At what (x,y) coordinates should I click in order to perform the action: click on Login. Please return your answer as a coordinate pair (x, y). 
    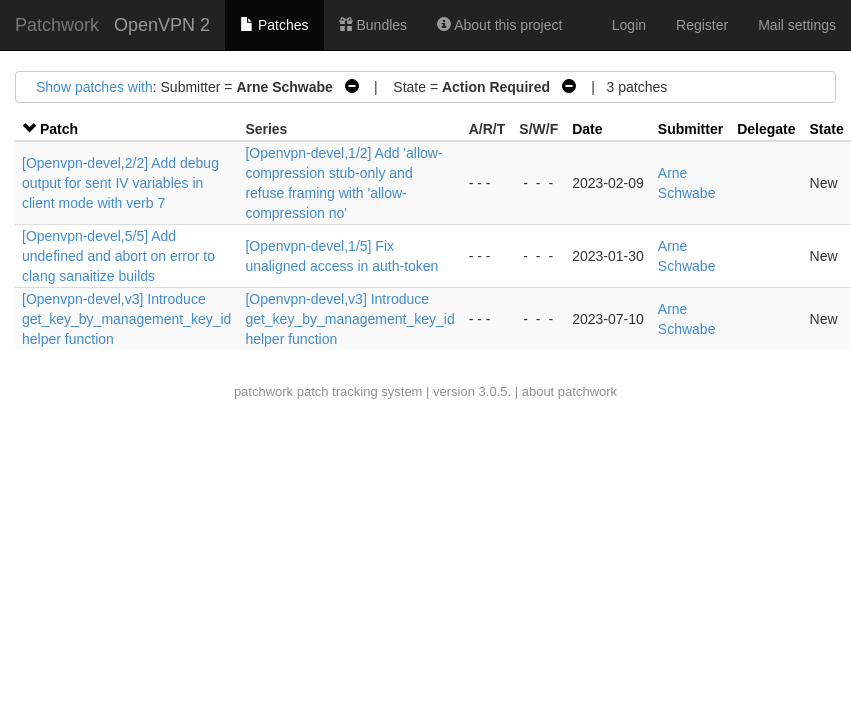
    Looking at the image, I should click on (629, 25).